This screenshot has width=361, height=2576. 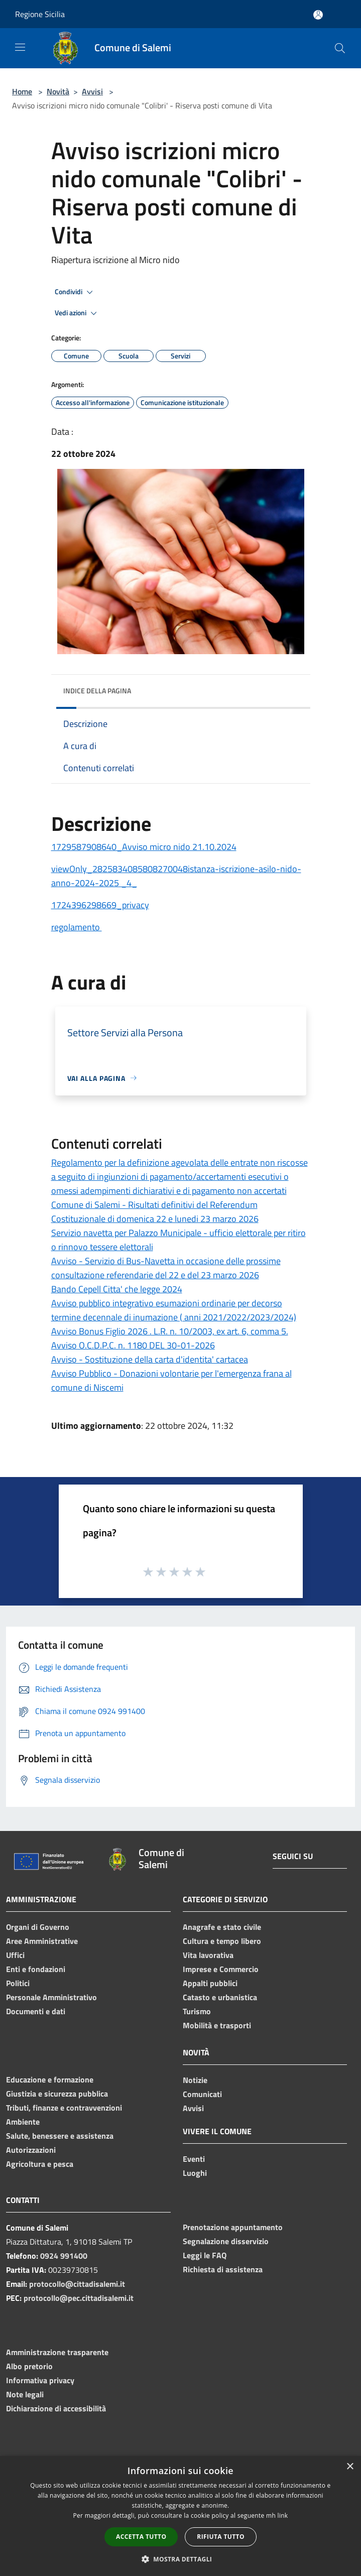 What do you see at coordinates (59, 2136) in the screenshot?
I see `Salute, benessere e assistenza` at bounding box center [59, 2136].